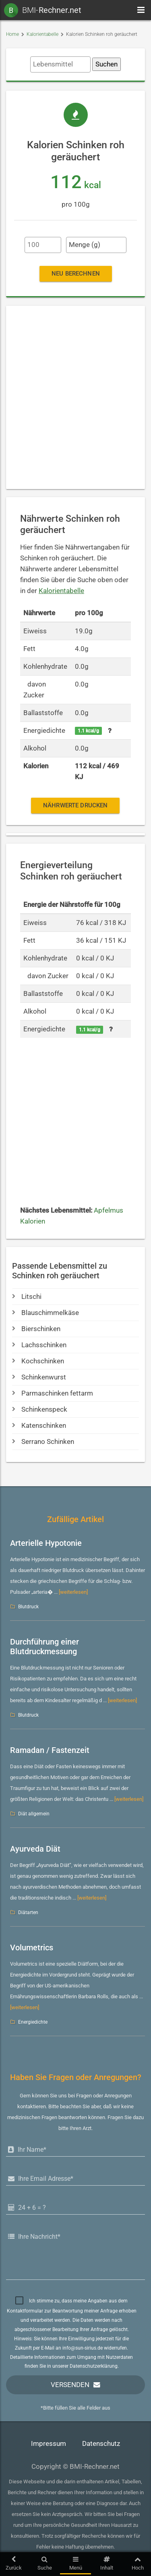 Image resolution: width=151 pixels, height=2576 pixels. I want to click on Home, so click(12, 34).